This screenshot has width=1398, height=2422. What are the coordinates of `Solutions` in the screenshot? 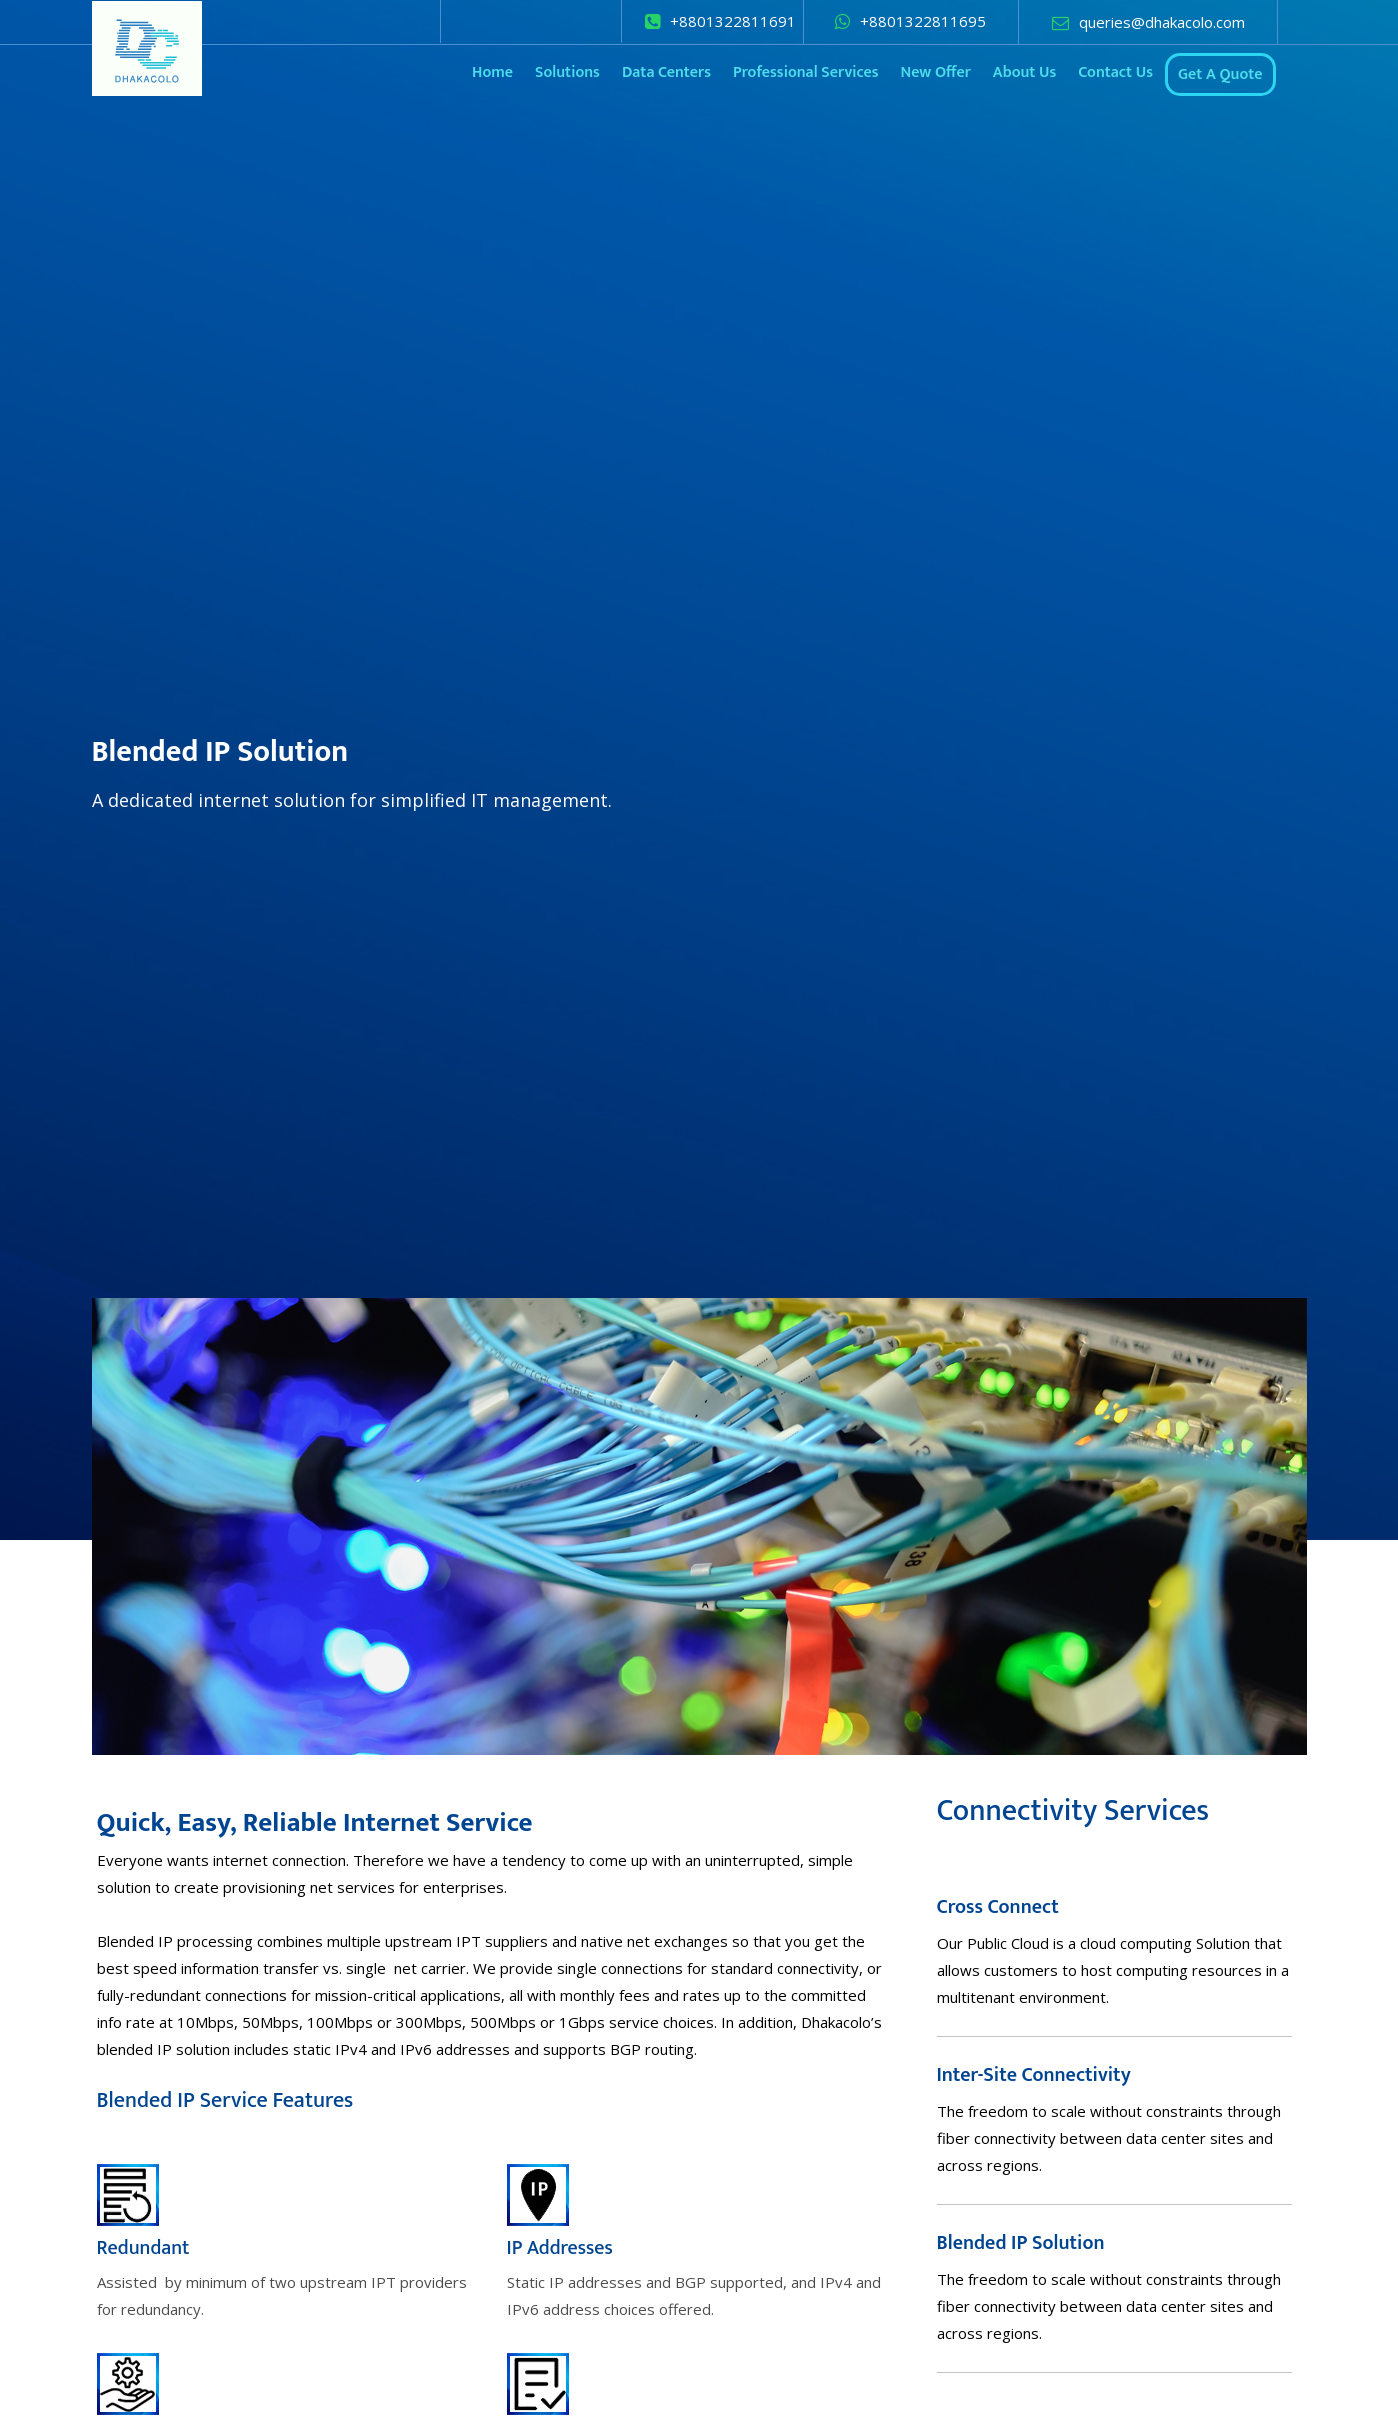 It's located at (567, 72).